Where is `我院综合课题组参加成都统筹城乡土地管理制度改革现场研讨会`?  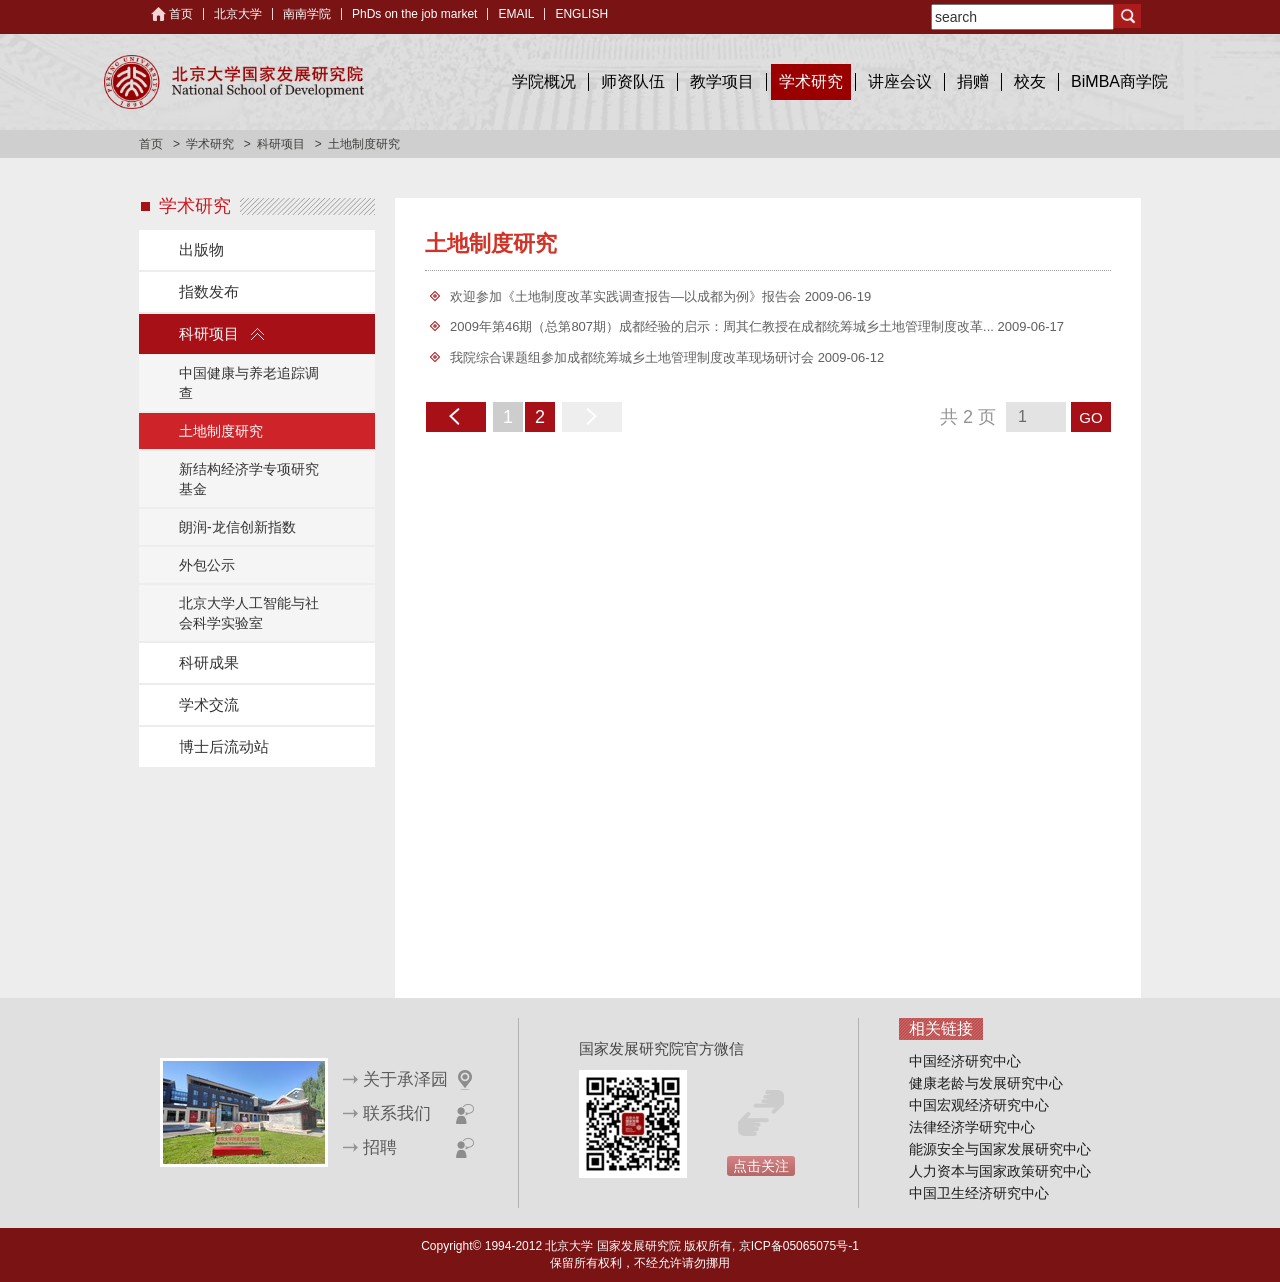 我院综合课题组参加成都统筹城乡土地管理制度改革现场研讨会 is located at coordinates (634, 357).